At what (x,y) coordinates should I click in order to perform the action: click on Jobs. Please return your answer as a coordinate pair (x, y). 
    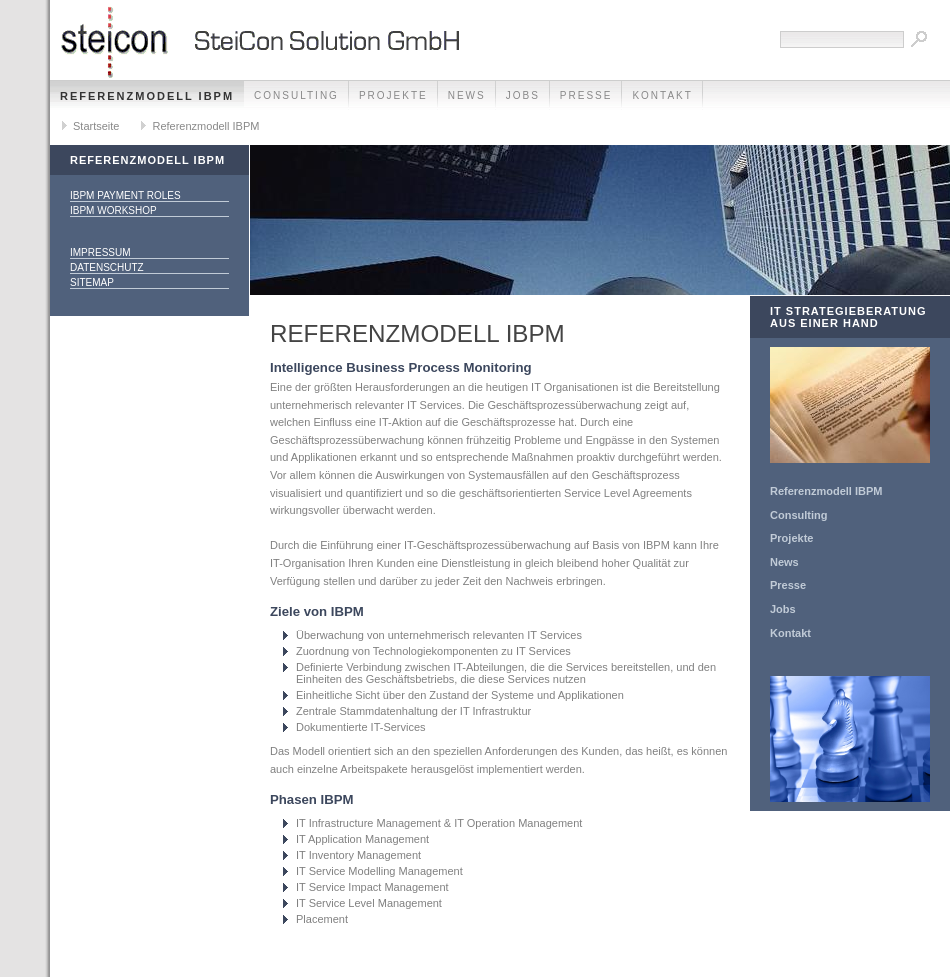
    Looking at the image, I should click on (523, 95).